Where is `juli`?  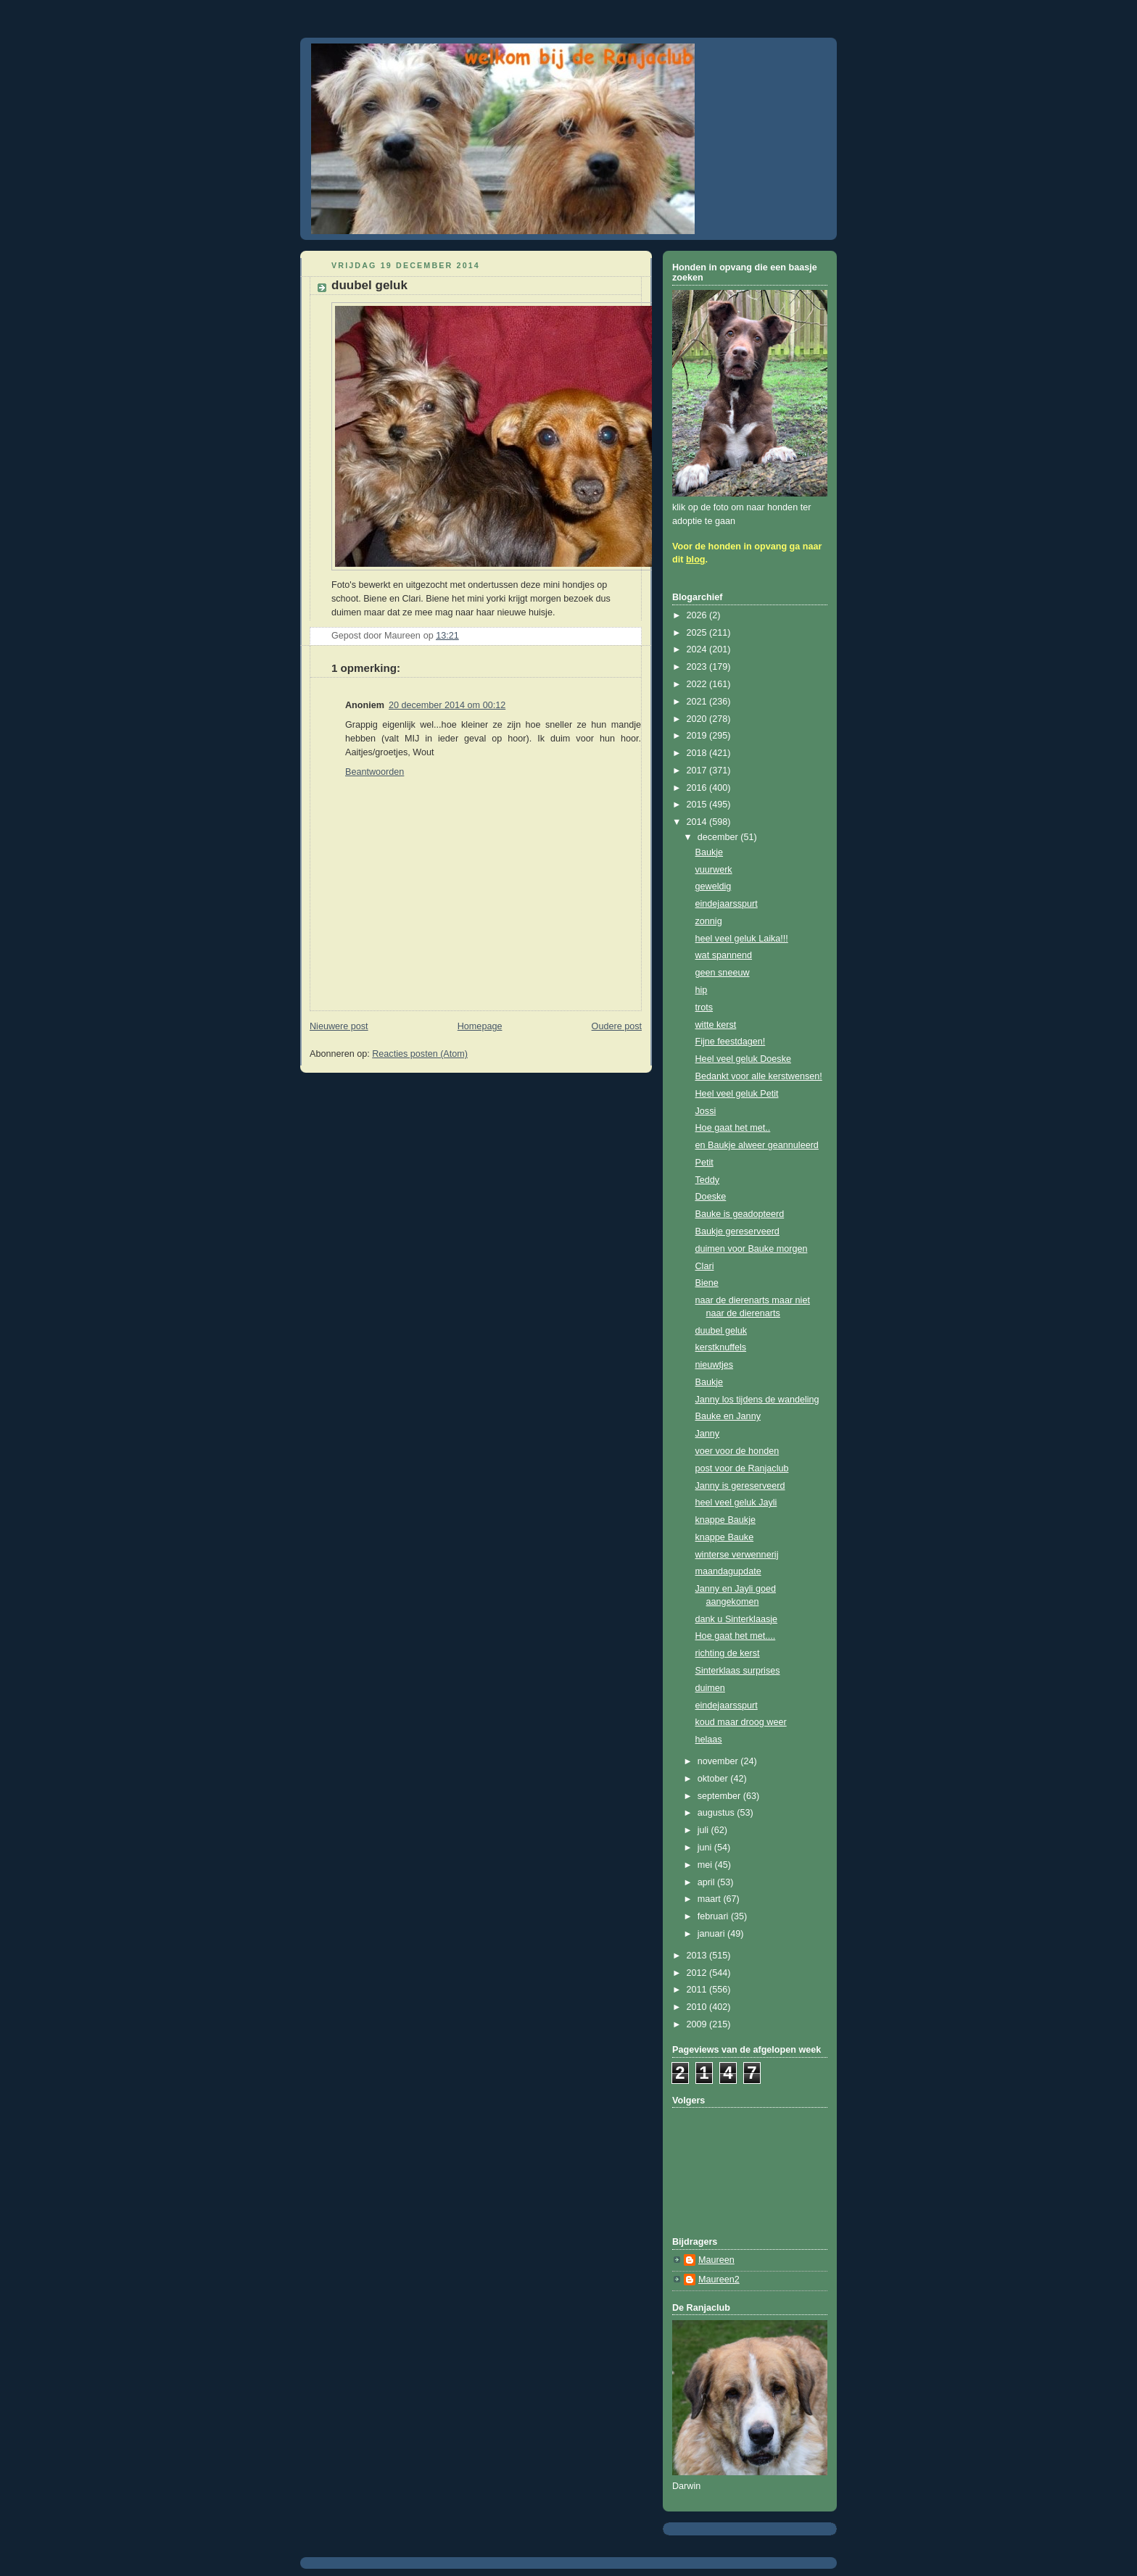
juli is located at coordinates (704, 1830).